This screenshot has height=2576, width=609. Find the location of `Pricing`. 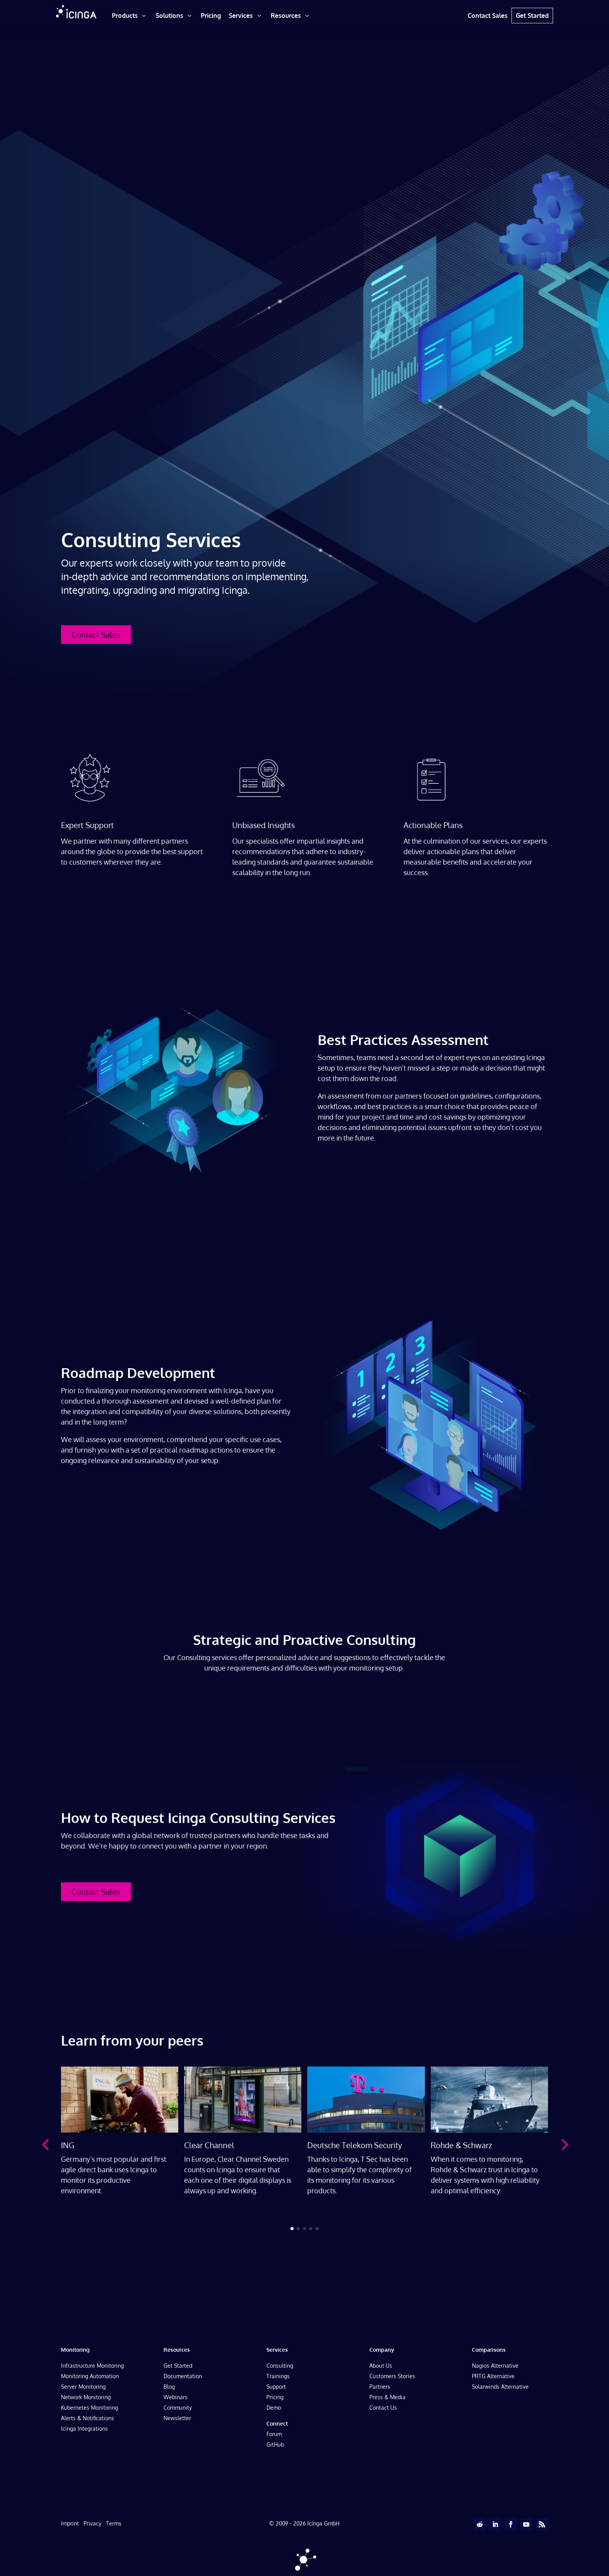

Pricing is located at coordinates (275, 2397).